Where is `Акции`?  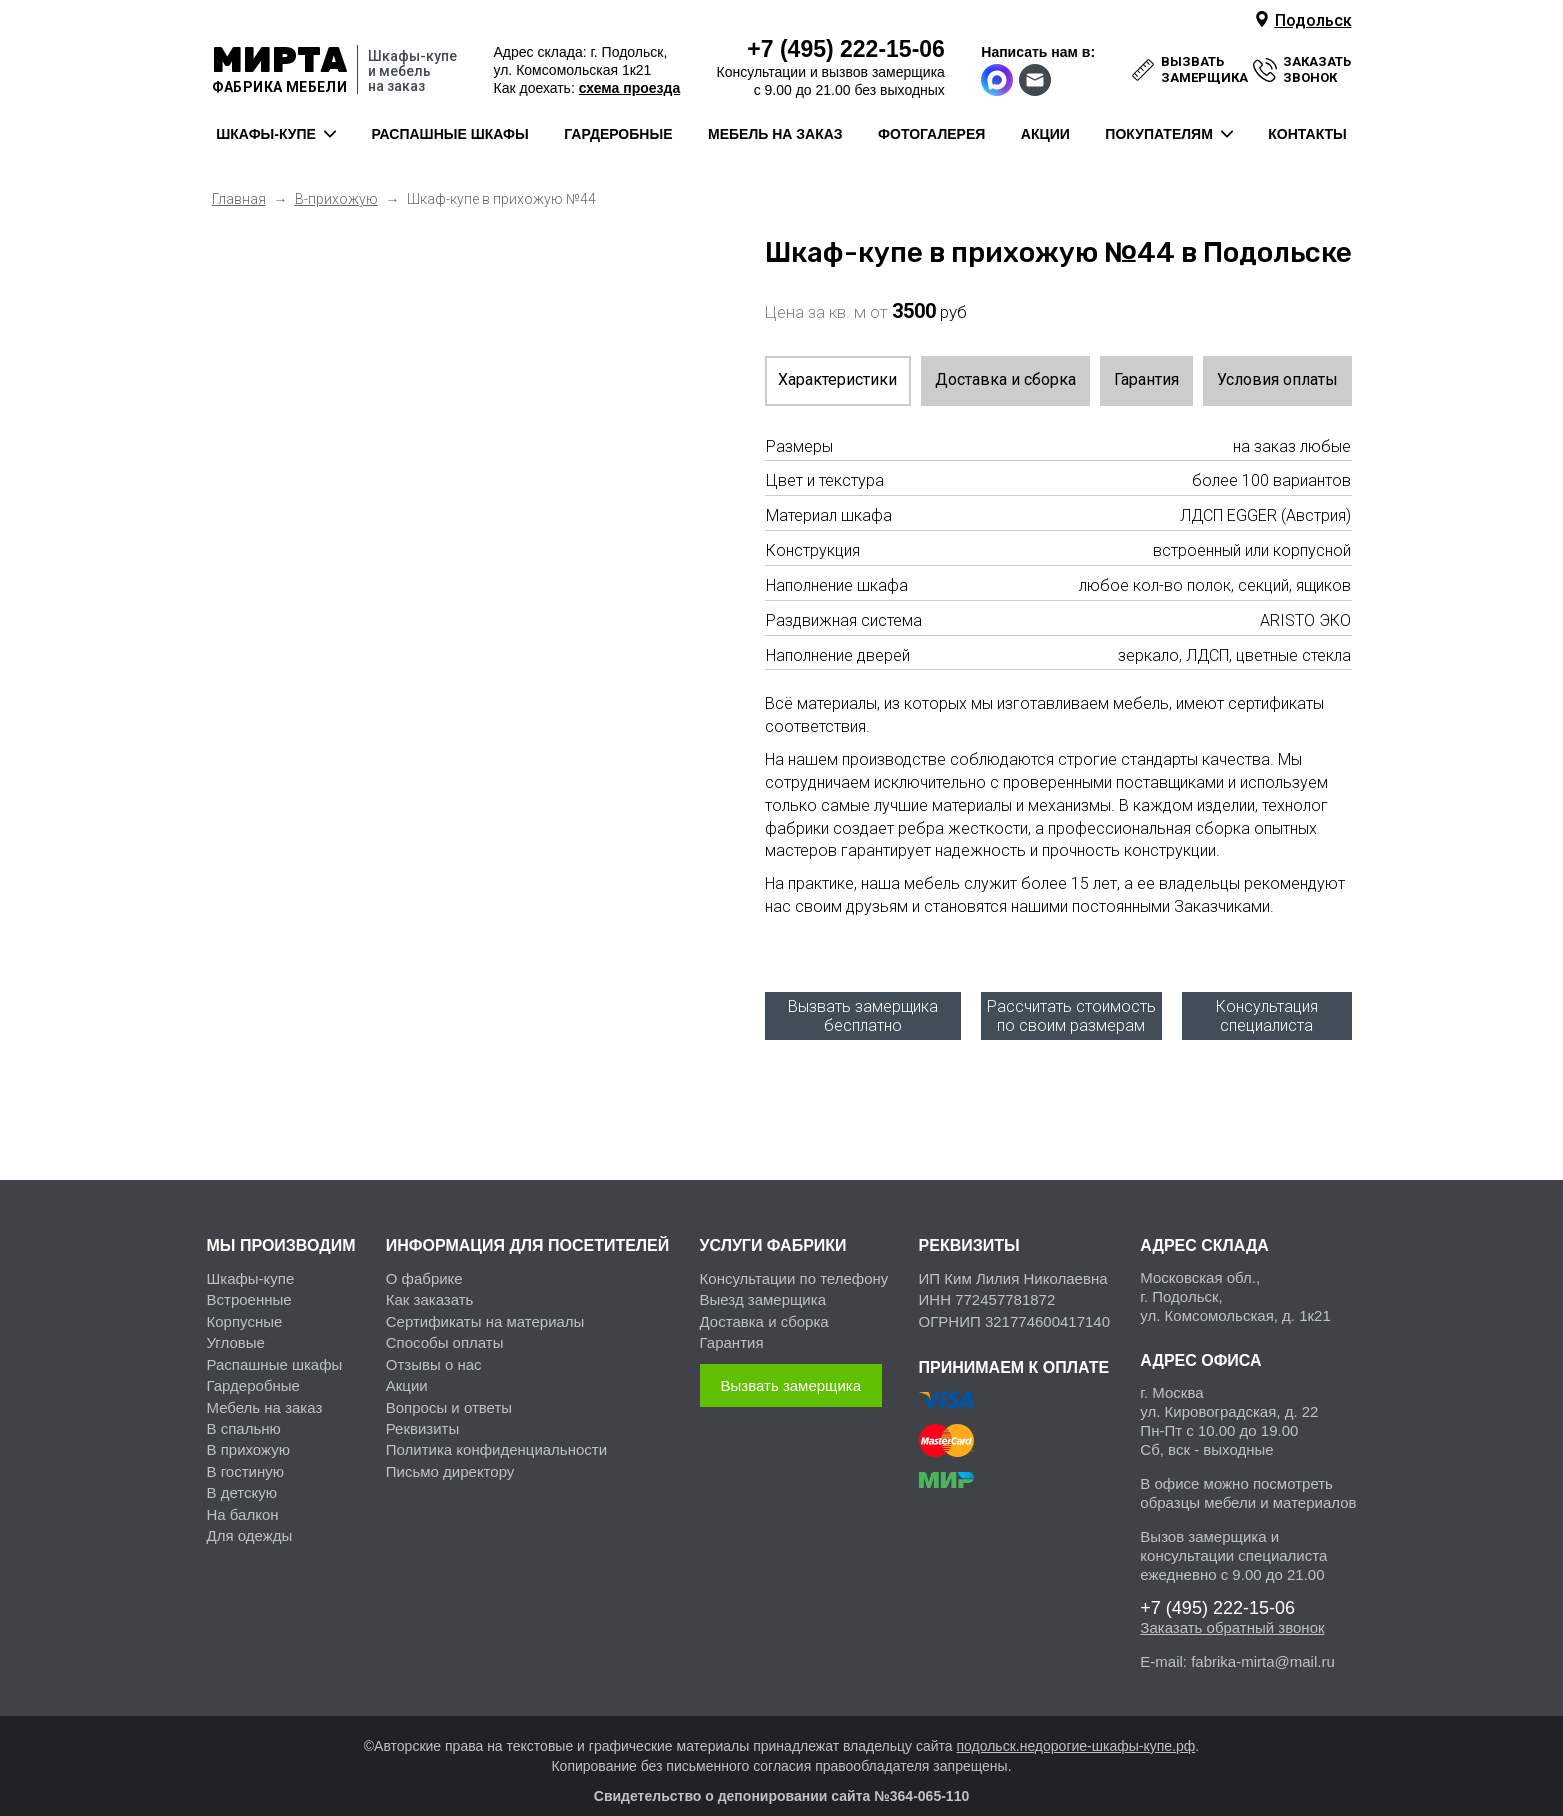 Акции is located at coordinates (407, 1365).